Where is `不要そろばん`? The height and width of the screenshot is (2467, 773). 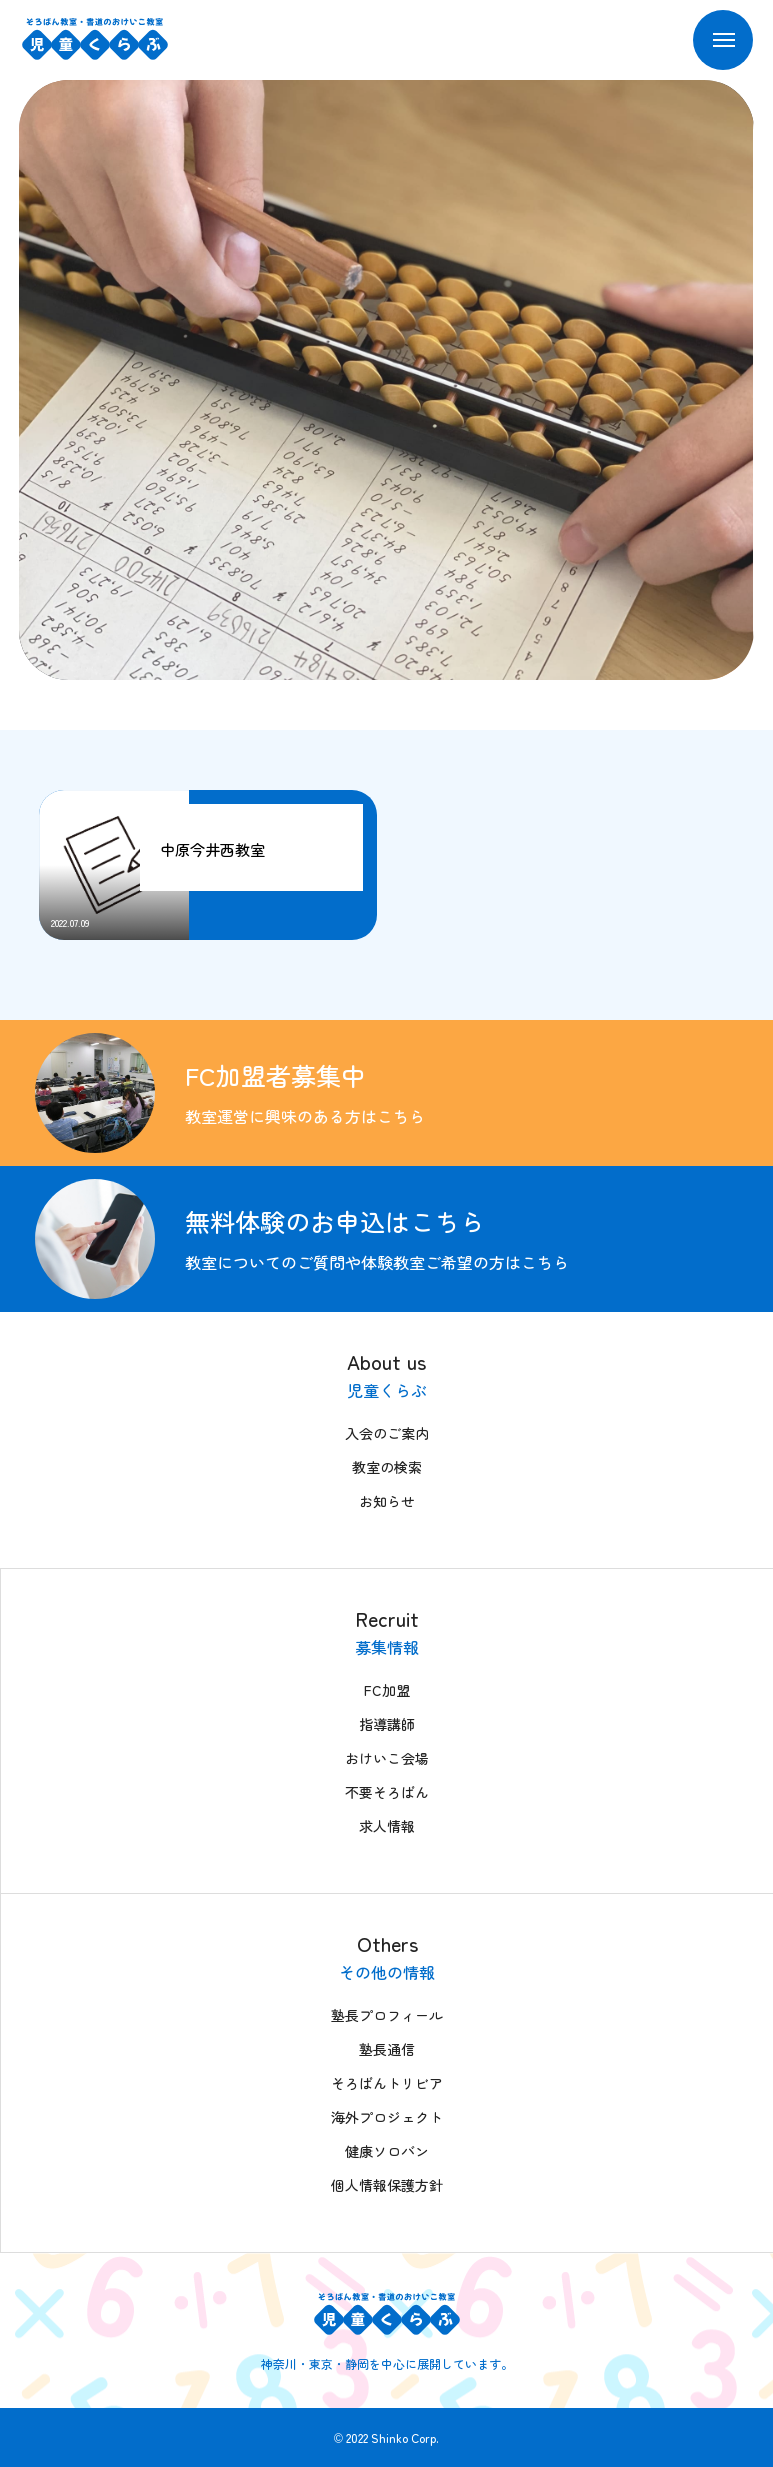 不要そろばん is located at coordinates (387, 1792).